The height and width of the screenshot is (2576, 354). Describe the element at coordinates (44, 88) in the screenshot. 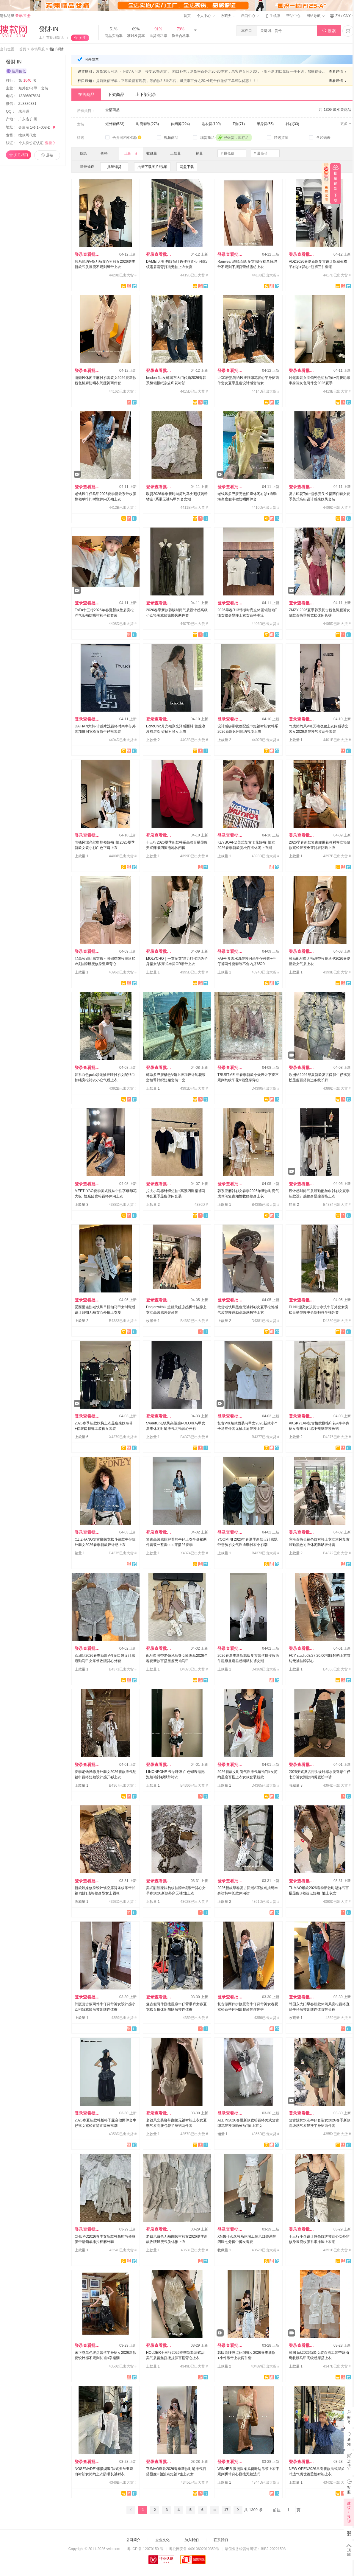

I see `套装` at that location.